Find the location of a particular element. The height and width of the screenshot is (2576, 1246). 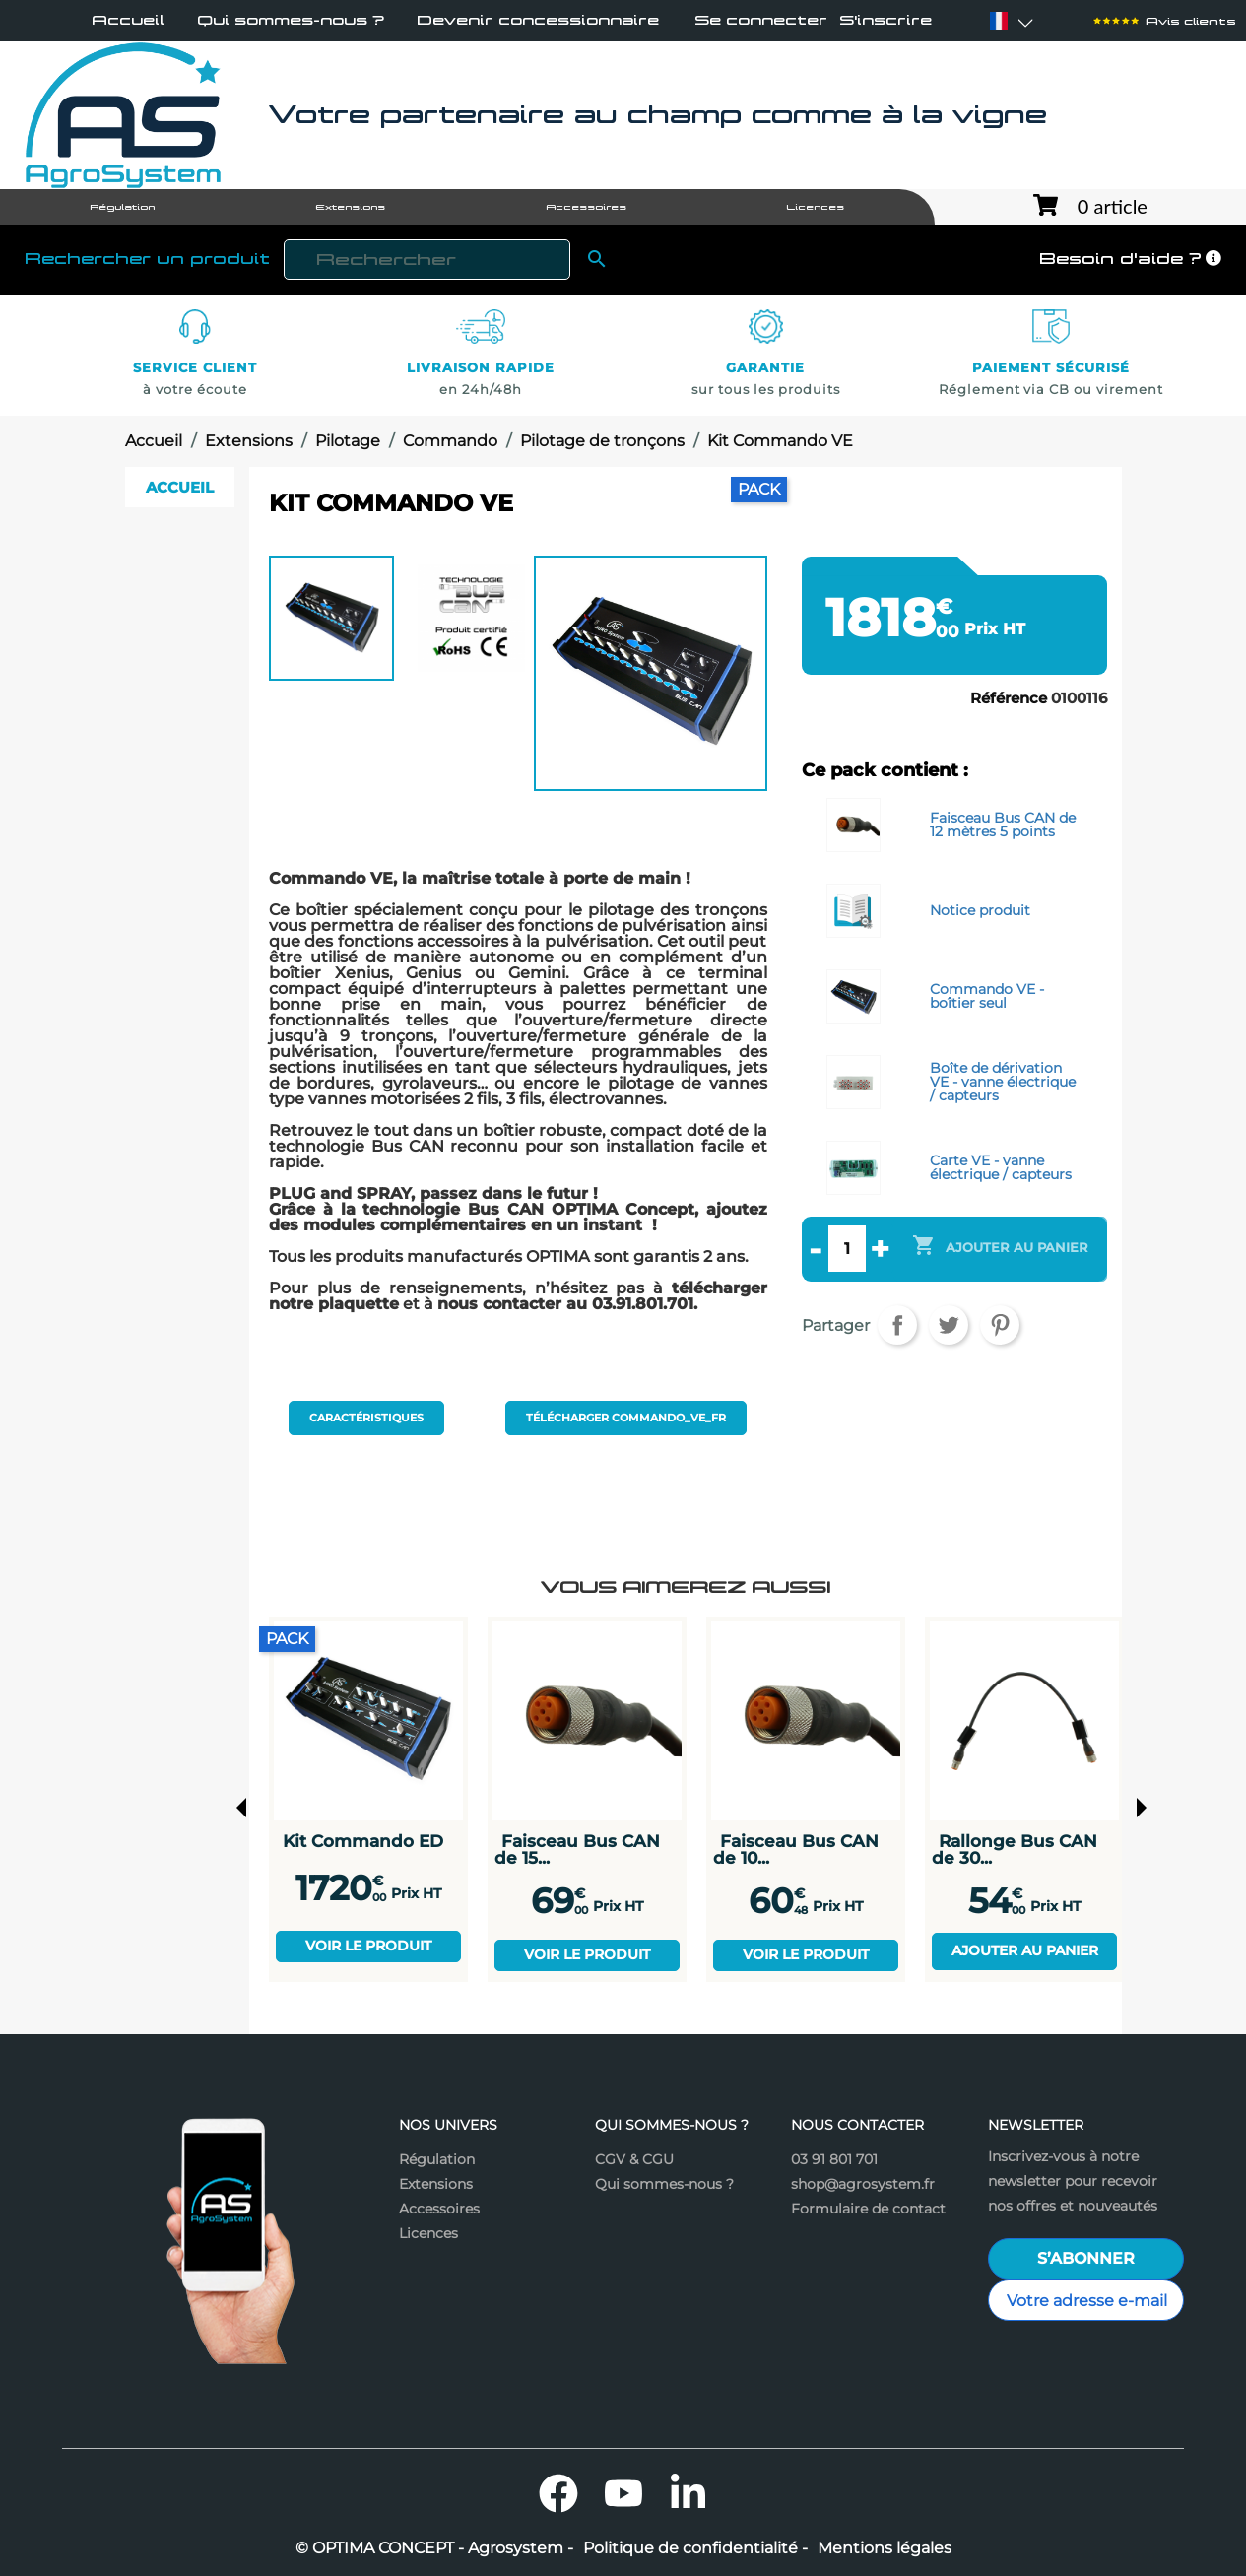

[Rechercher] is located at coordinates (426, 259).